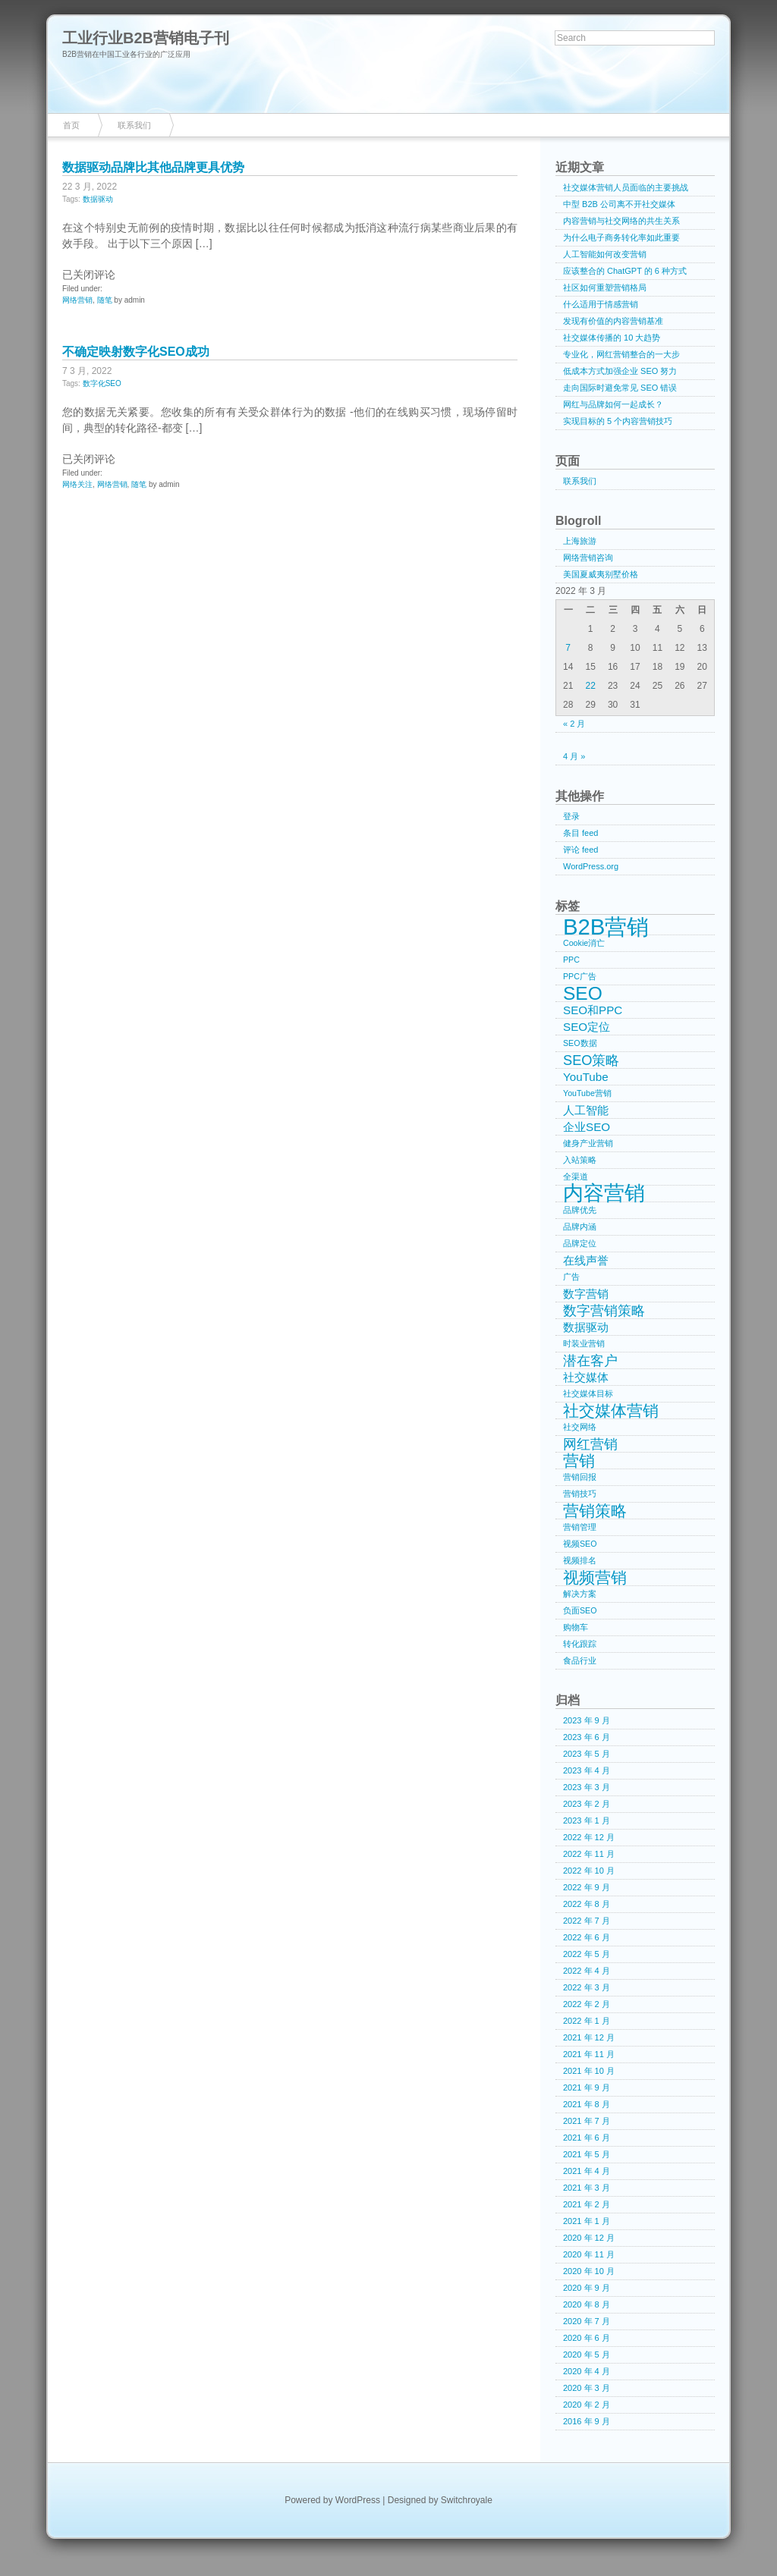 The height and width of the screenshot is (2576, 777). I want to click on 专业化，网红营销整合的一大步, so click(621, 354).